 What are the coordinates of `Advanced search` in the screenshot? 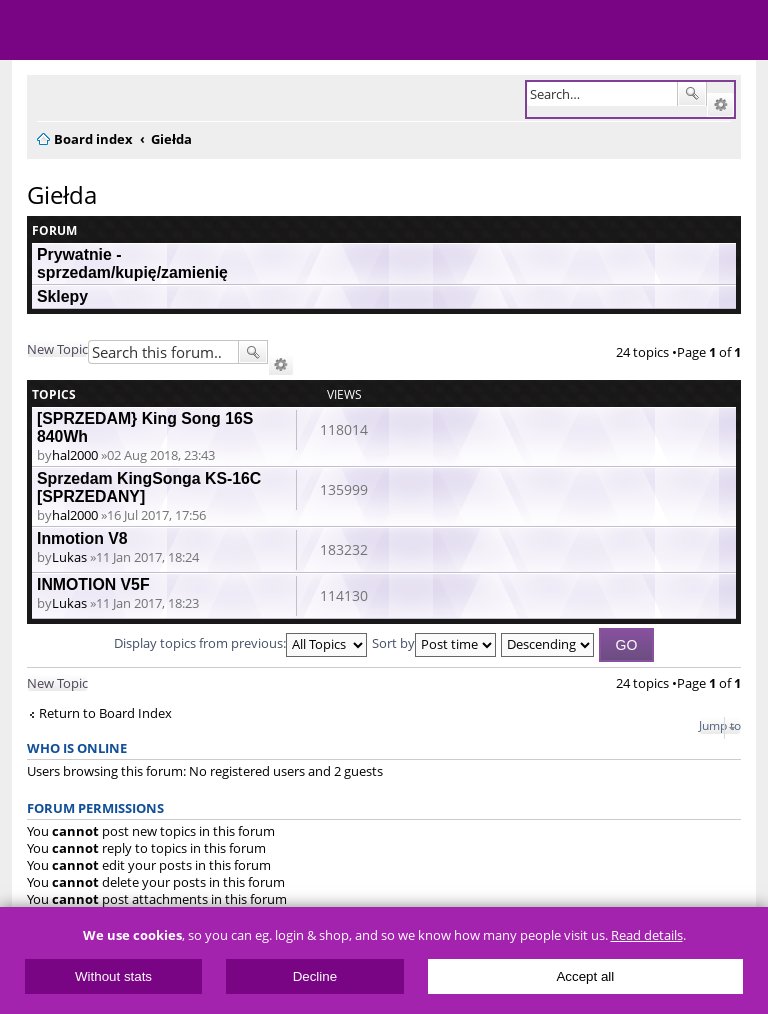 It's located at (720, 105).